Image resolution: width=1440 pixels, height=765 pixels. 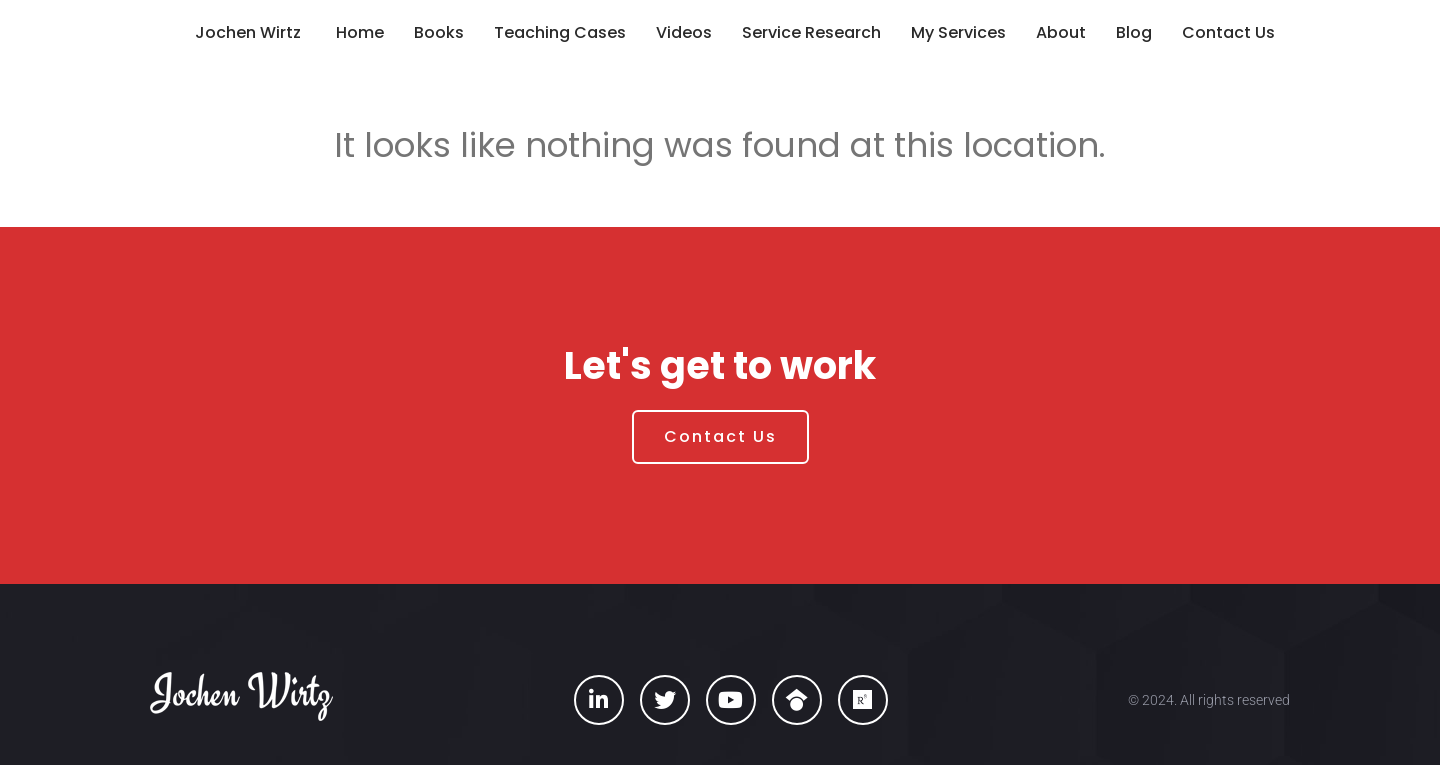 I want to click on Contact Us, so click(x=1228, y=32).